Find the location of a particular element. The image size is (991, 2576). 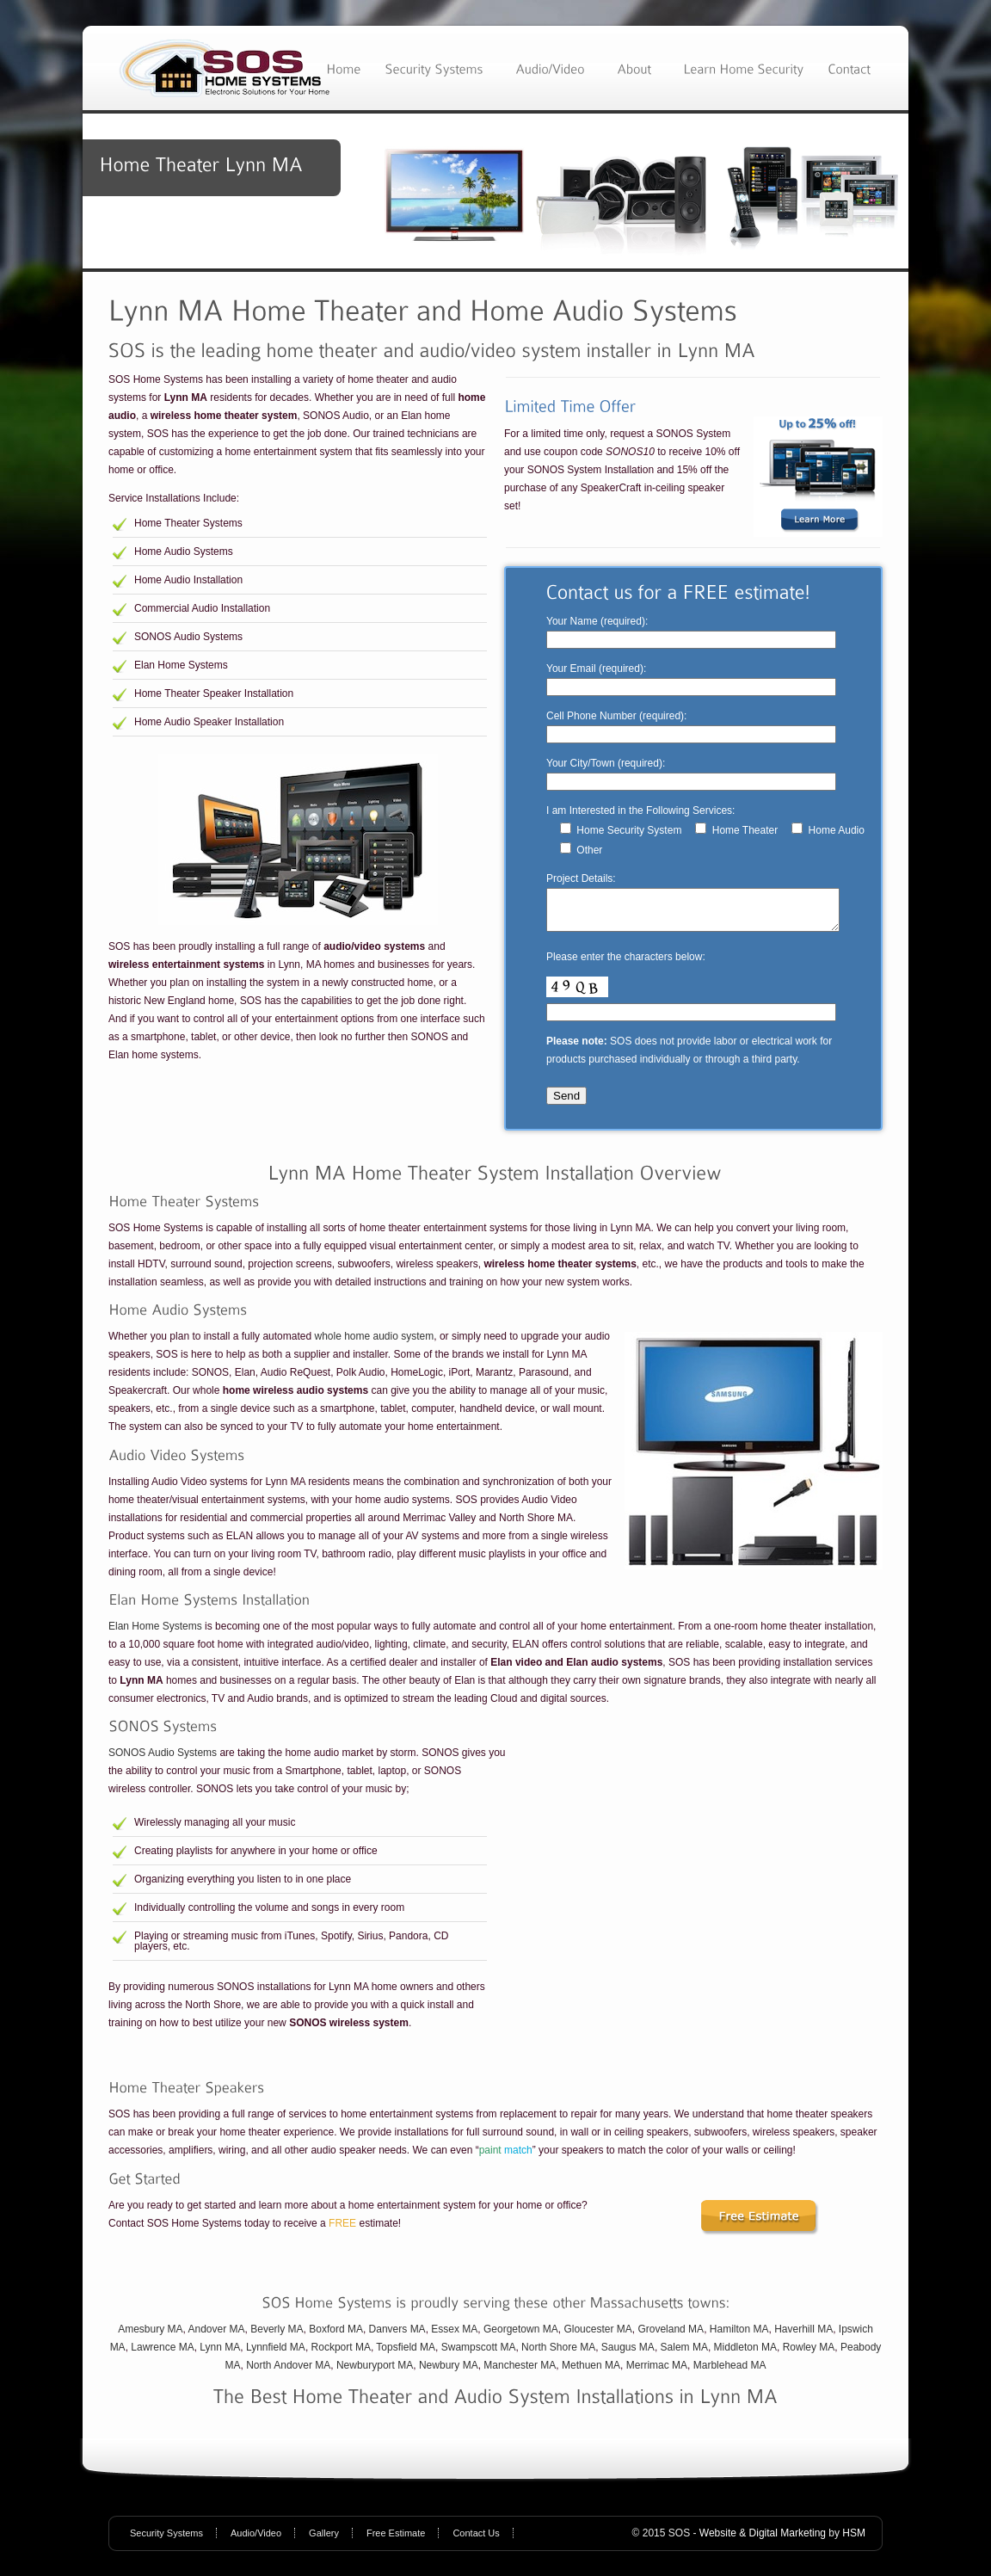

Security Systems is located at coordinates (166, 2541).